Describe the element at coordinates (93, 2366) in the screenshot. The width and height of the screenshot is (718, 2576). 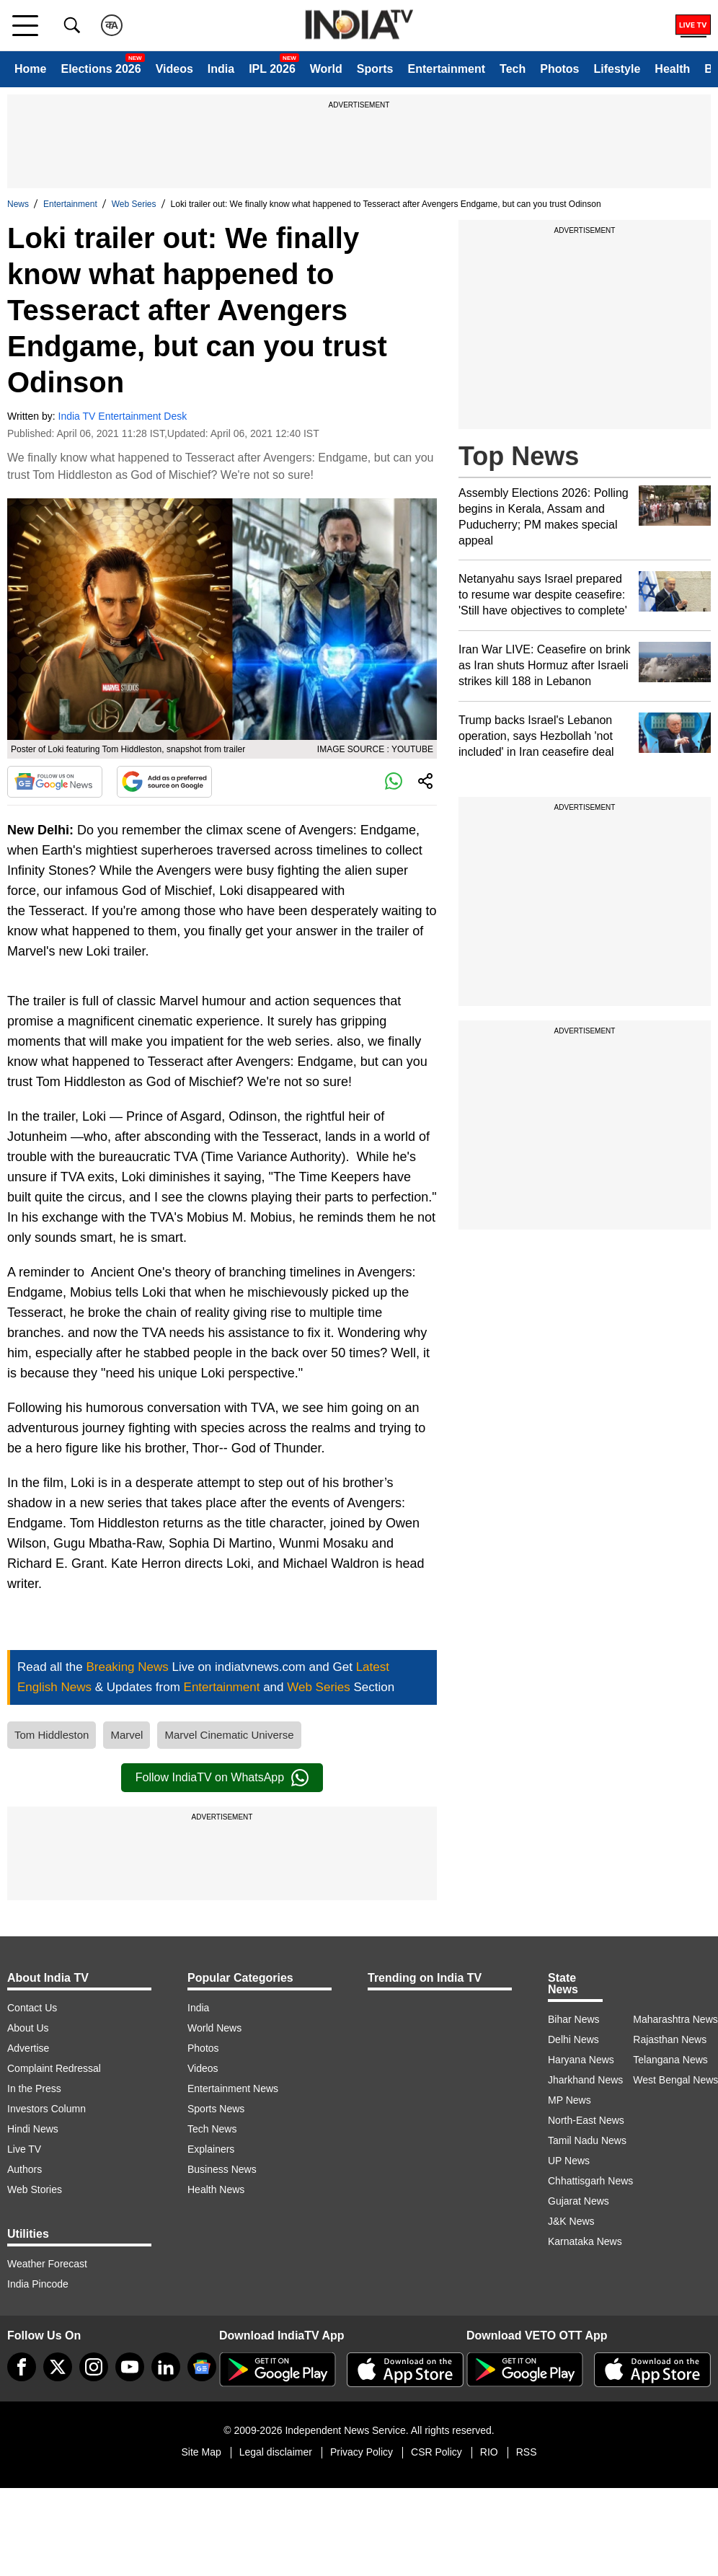
I see `[instagram]` at that location.